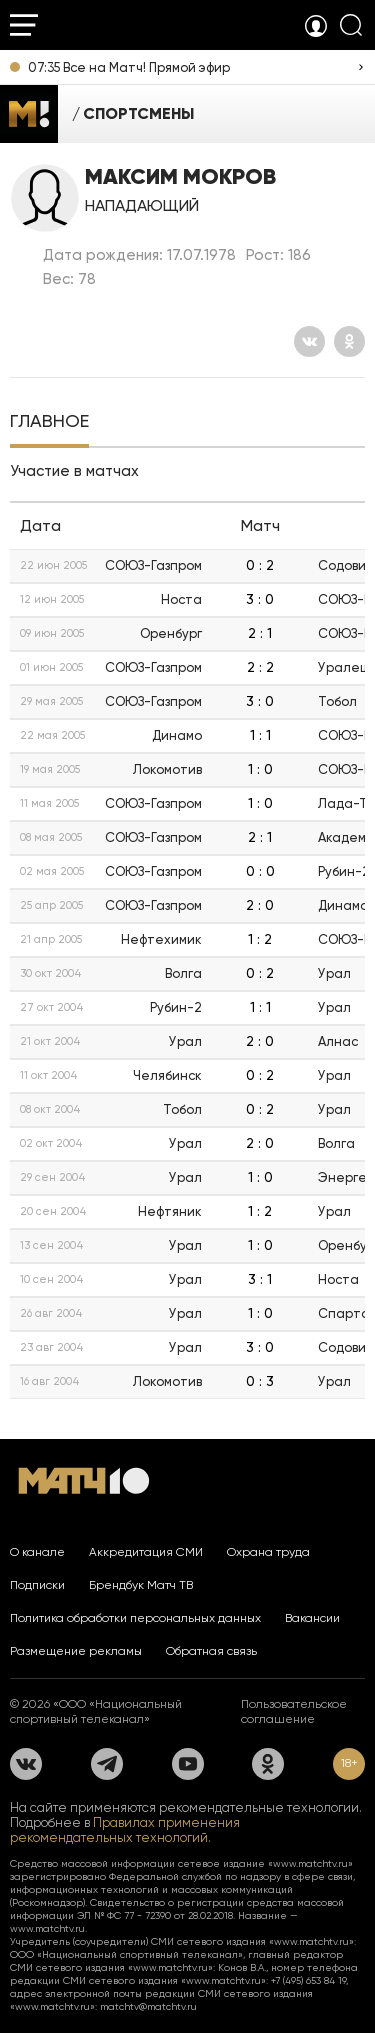 This screenshot has height=2033, width=375. Describe the element at coordinates (148, 2006) in the screenshot. I see `matchtv@matchtv.ru` at that location.